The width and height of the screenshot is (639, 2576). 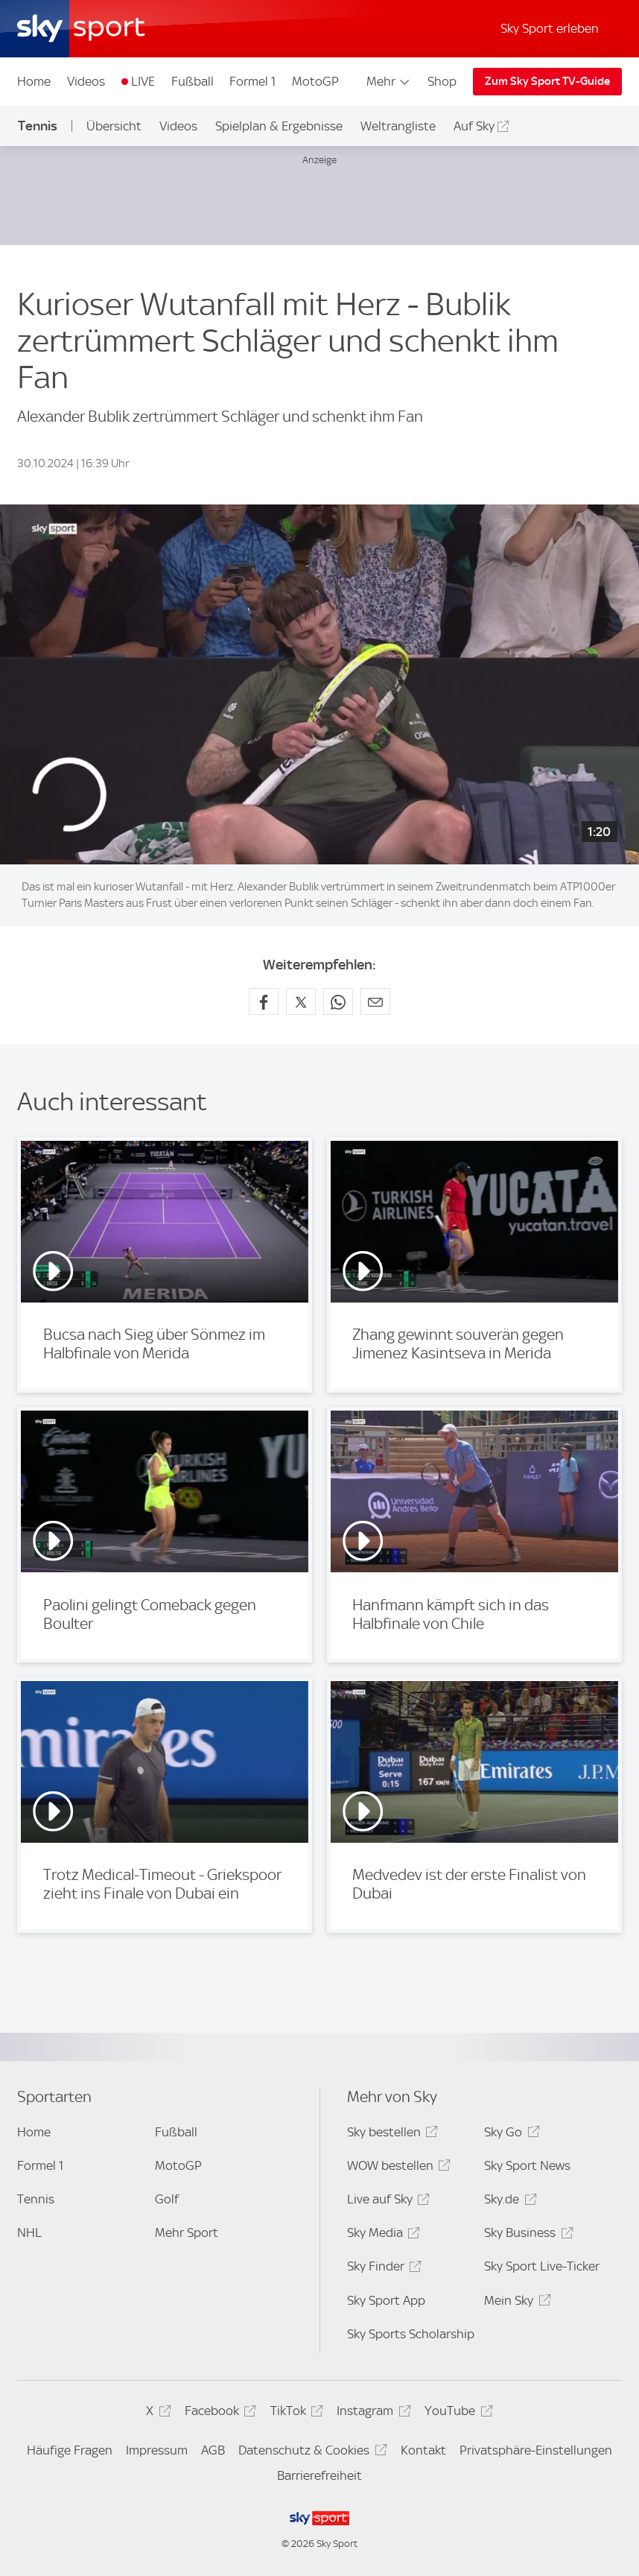 What do you see at coordinates (157, 2450) in the screenshot?
I see `Impressum` at bounding box center [157, 2450].